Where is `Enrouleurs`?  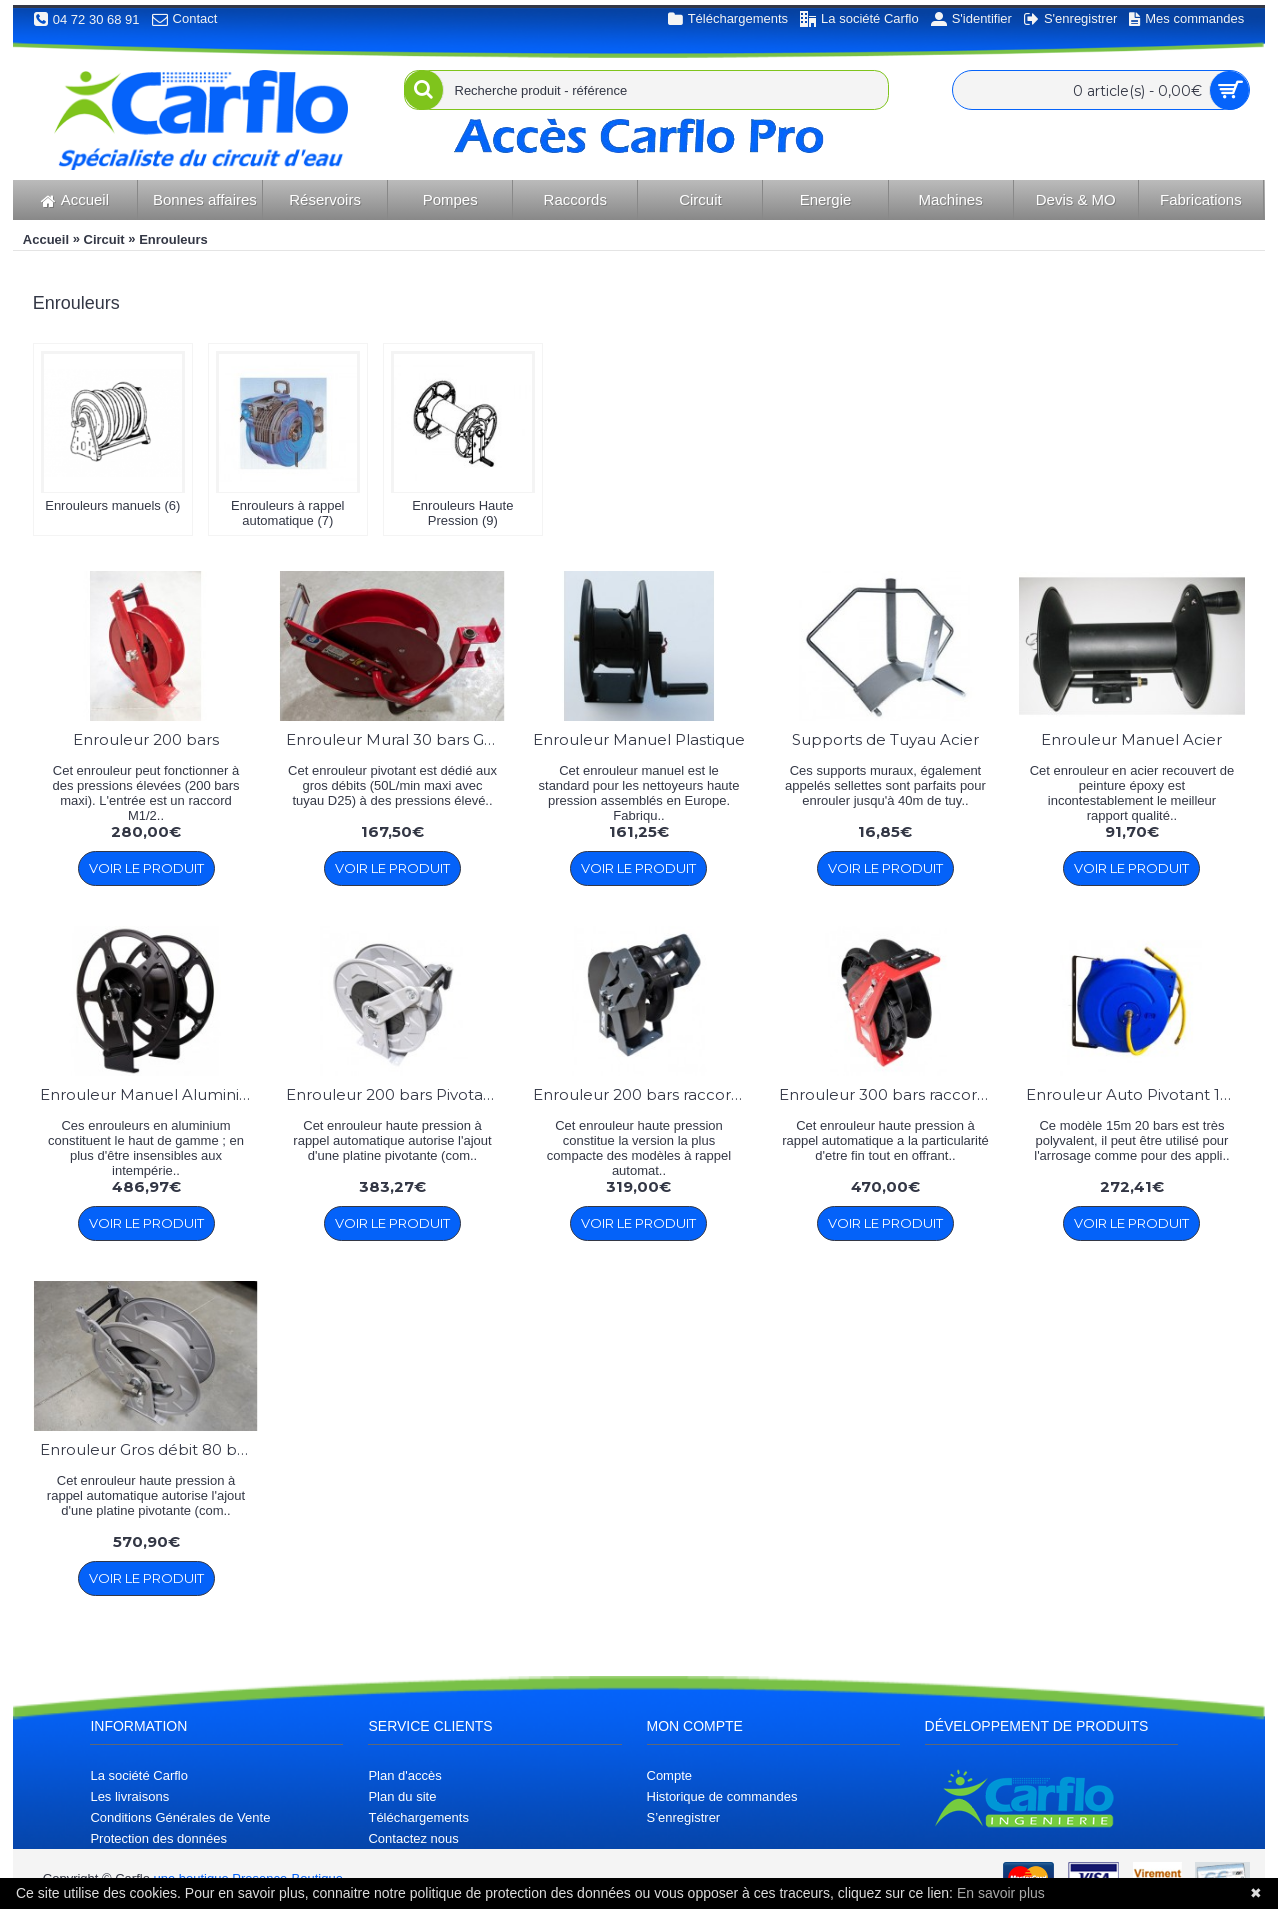 Enrouleurs is located at coordinates (173, 239).